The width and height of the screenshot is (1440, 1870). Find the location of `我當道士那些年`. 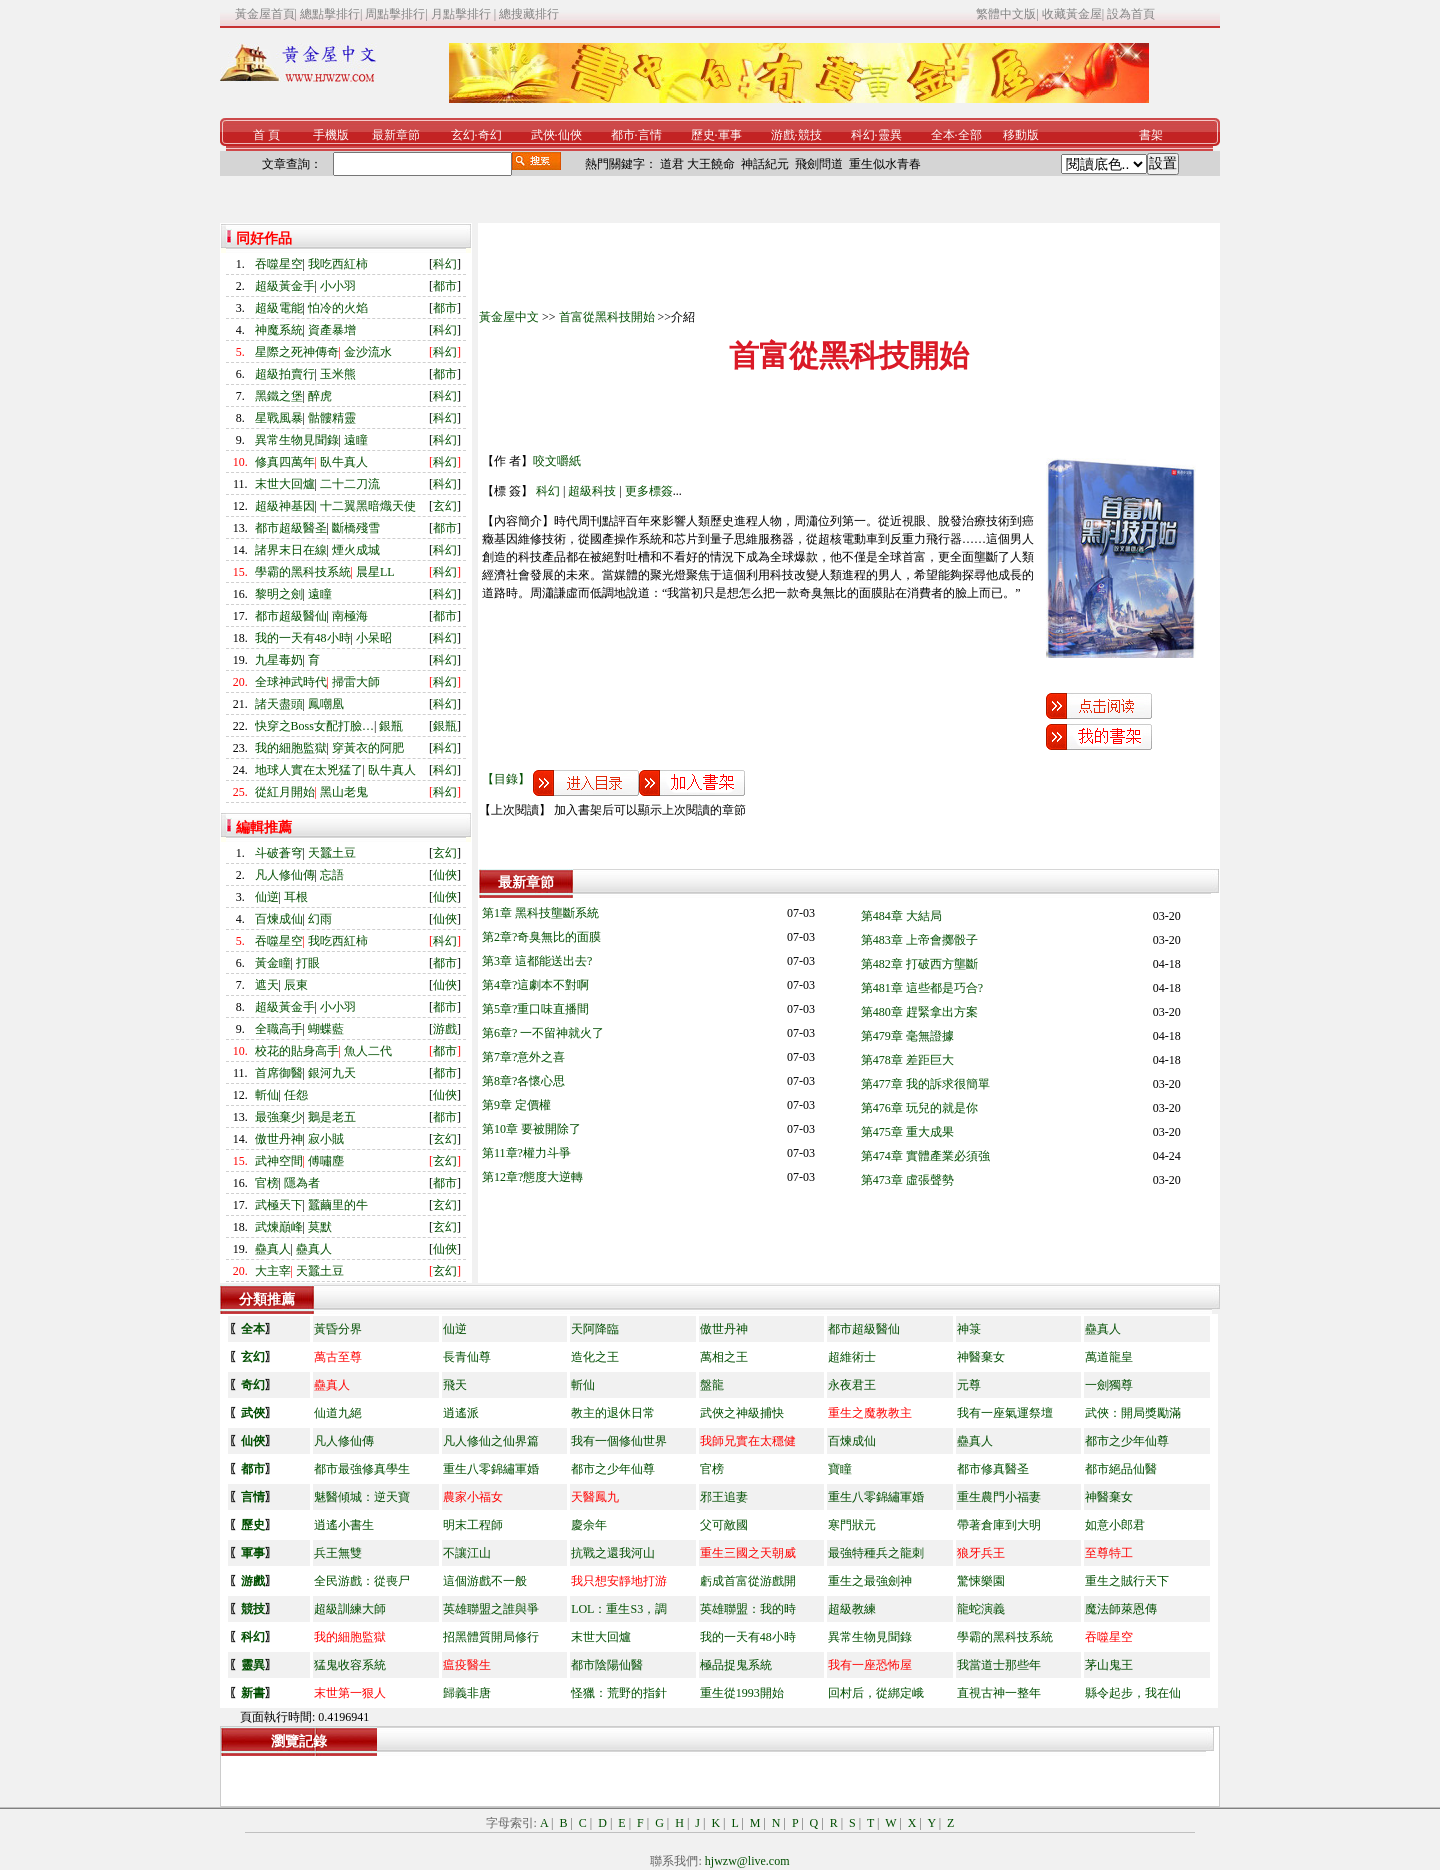

我當道士那些年 is located at coordinates (999, 1665).